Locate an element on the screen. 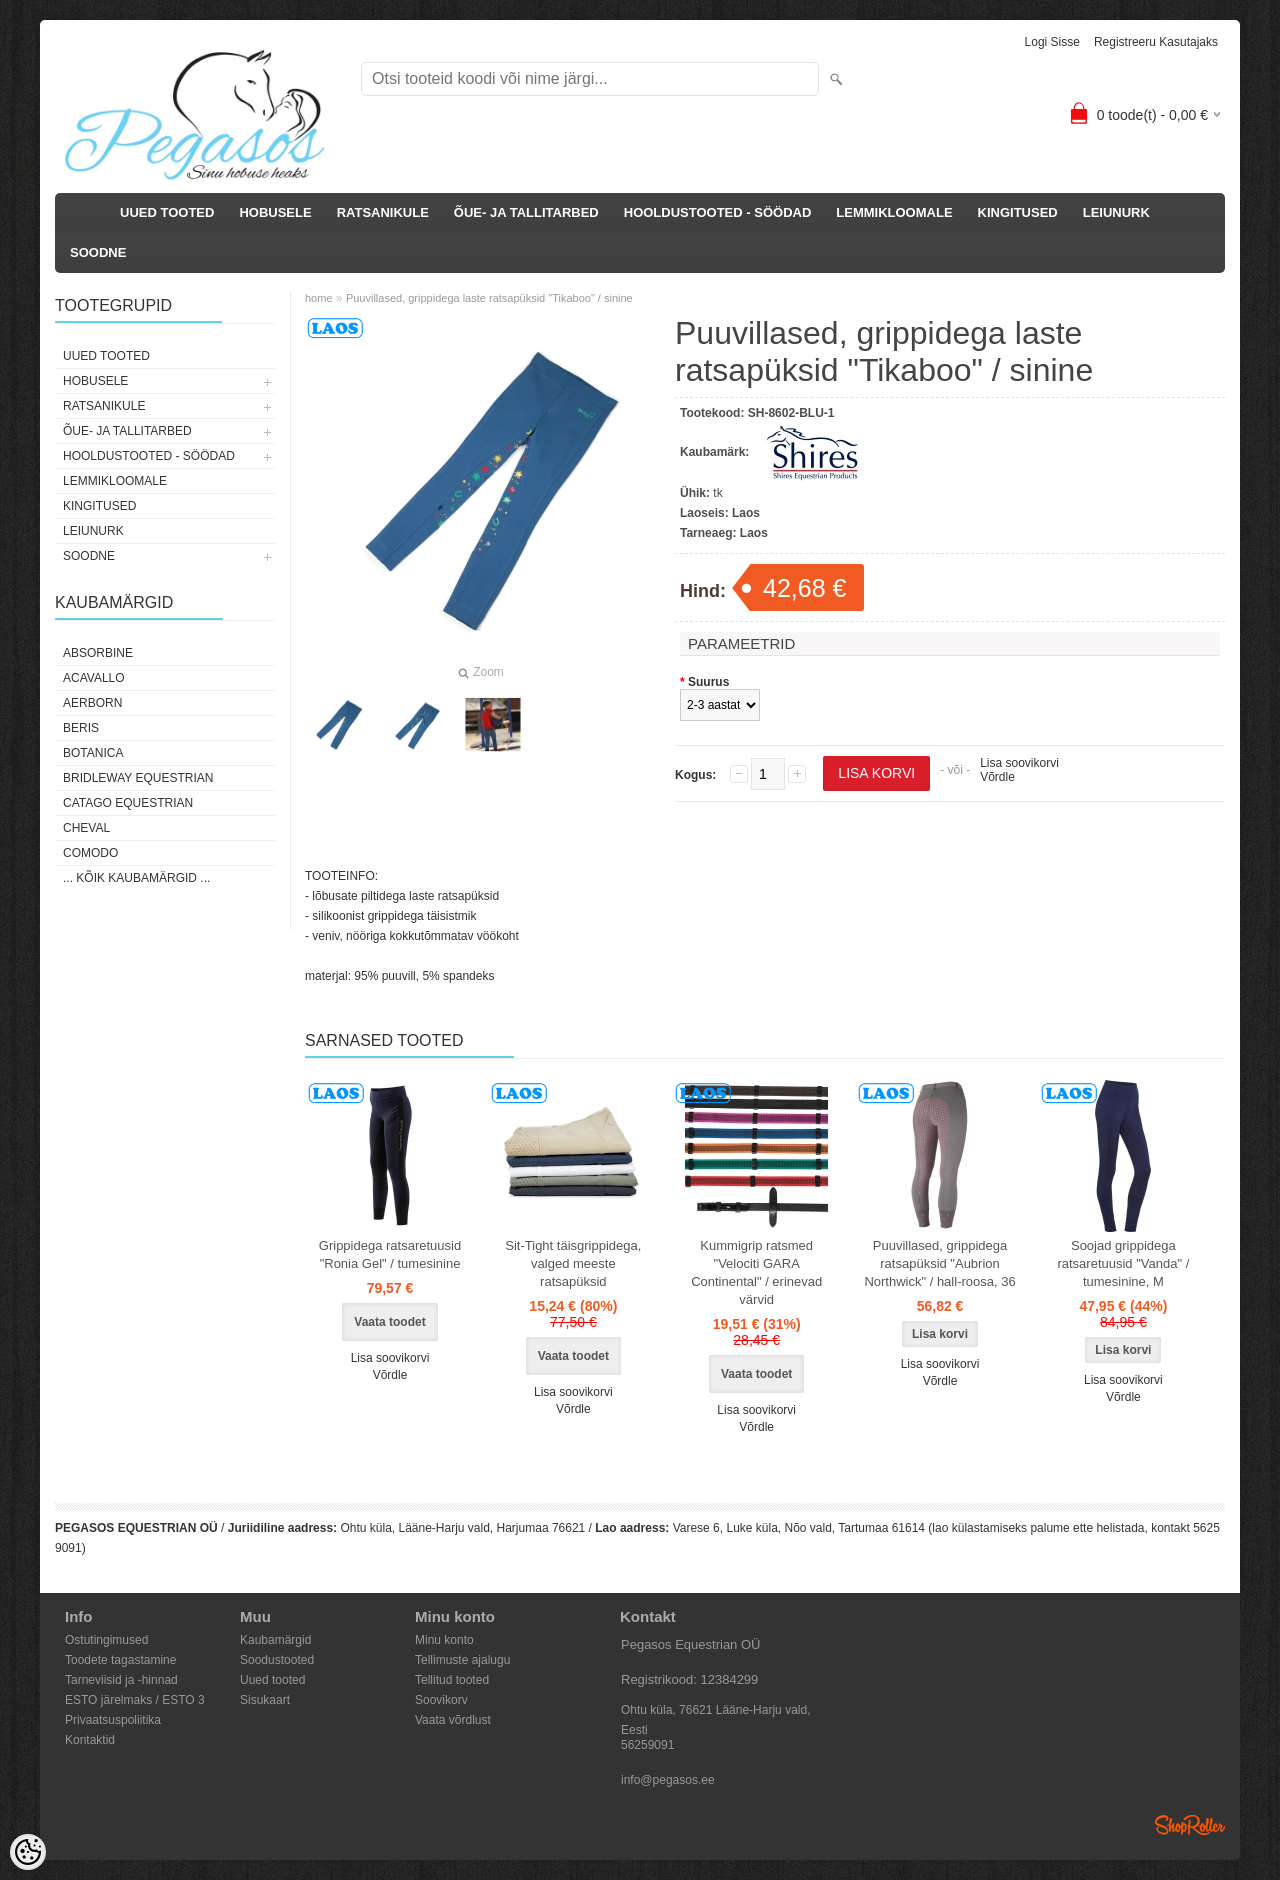 The image size is (1280, 1880). LEMMIKLOOMALE is located at coordinates (894, 212).